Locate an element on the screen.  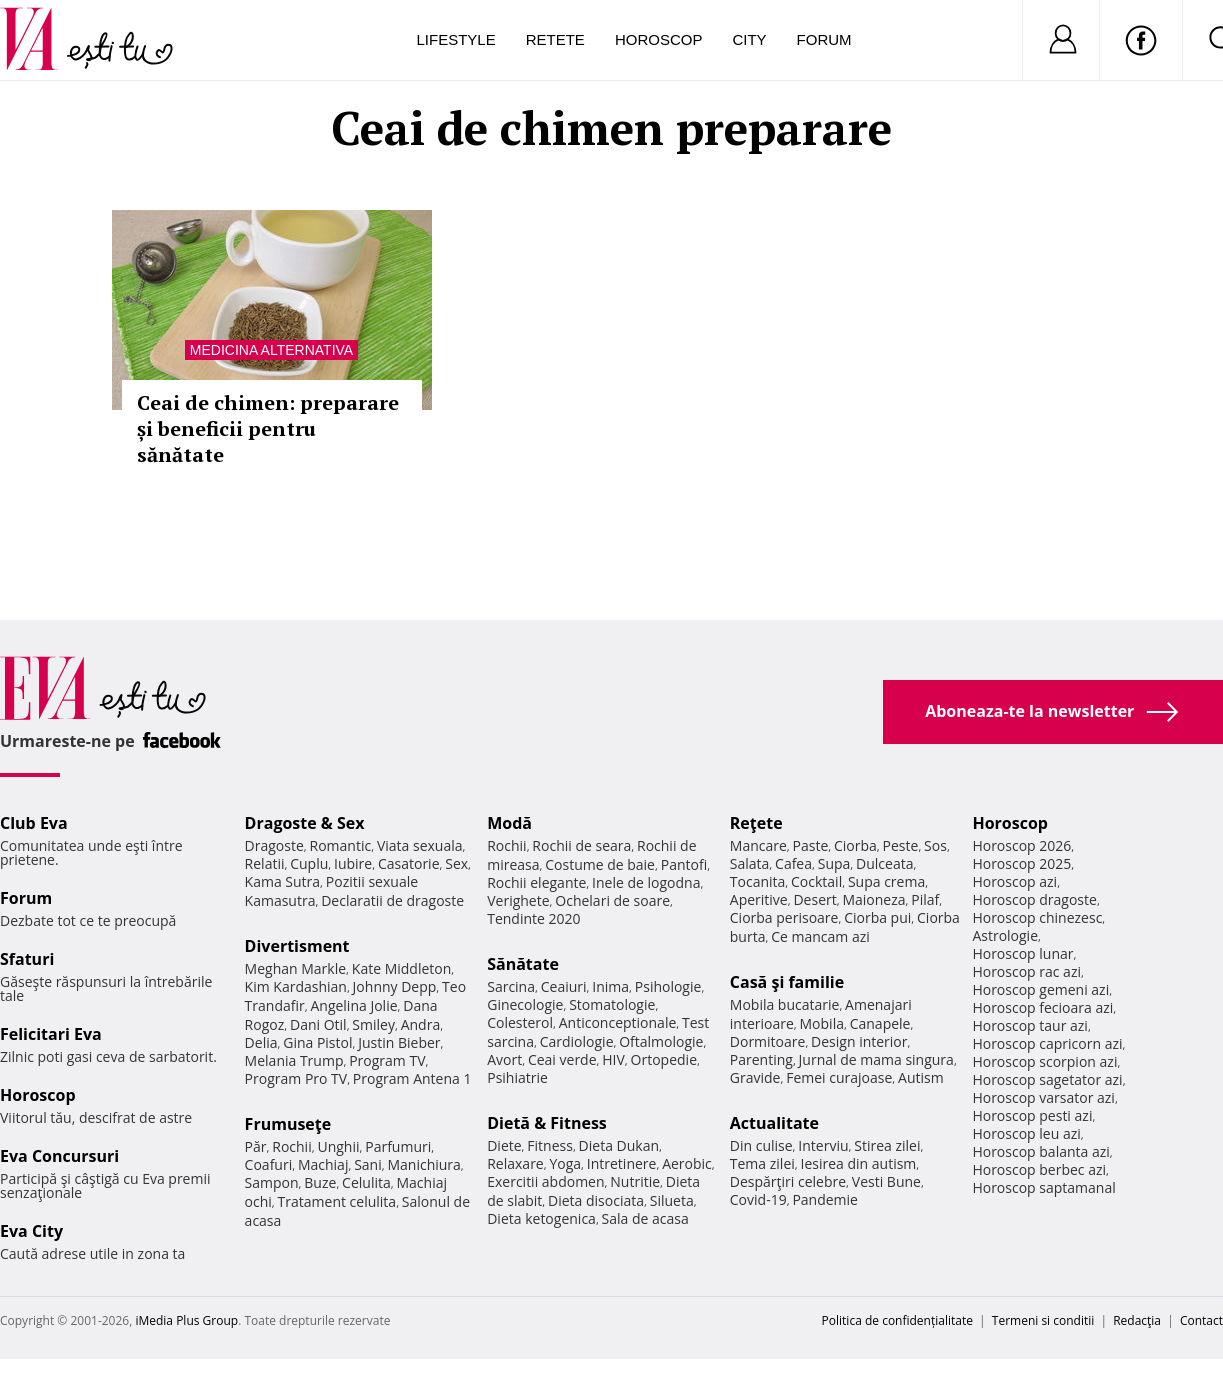
Horoscop dragoste is located at coordinates (1034, 899).